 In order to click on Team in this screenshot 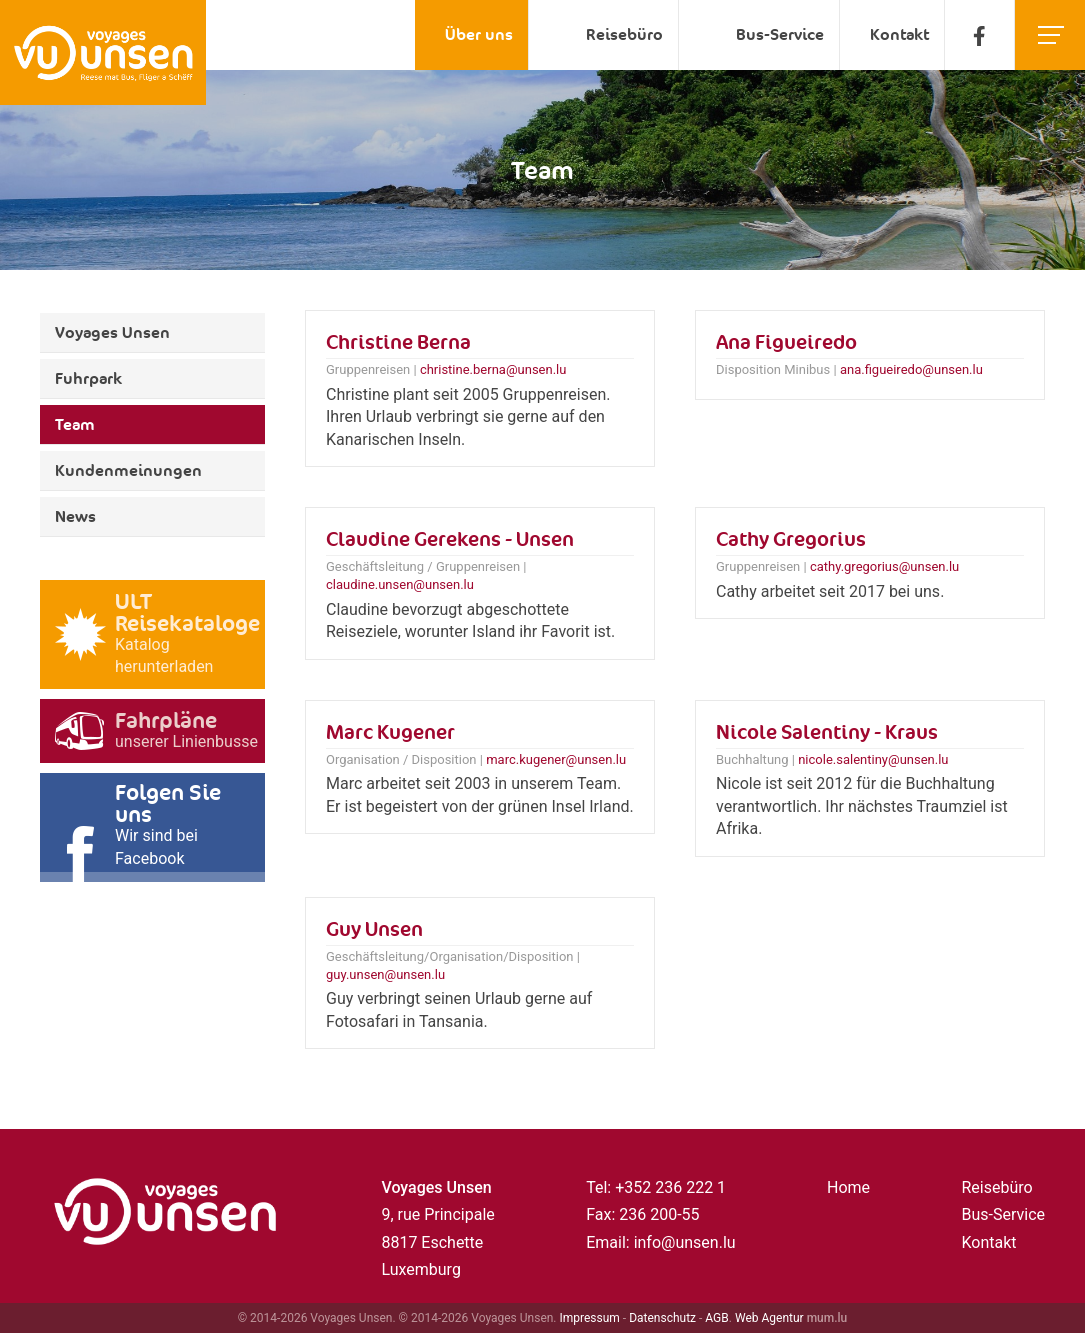, I will do `click(75, 424)`.